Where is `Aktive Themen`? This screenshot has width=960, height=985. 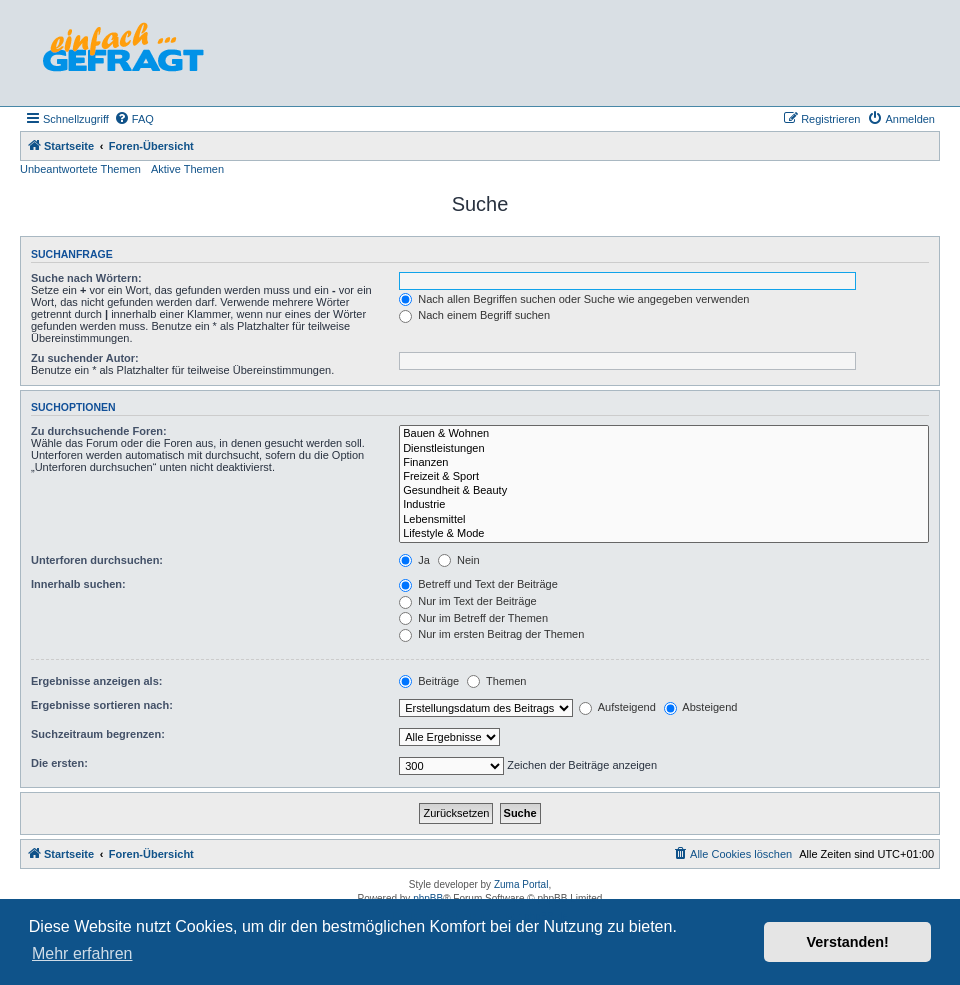 Aktive Themen is located at coordinates (187, 169).